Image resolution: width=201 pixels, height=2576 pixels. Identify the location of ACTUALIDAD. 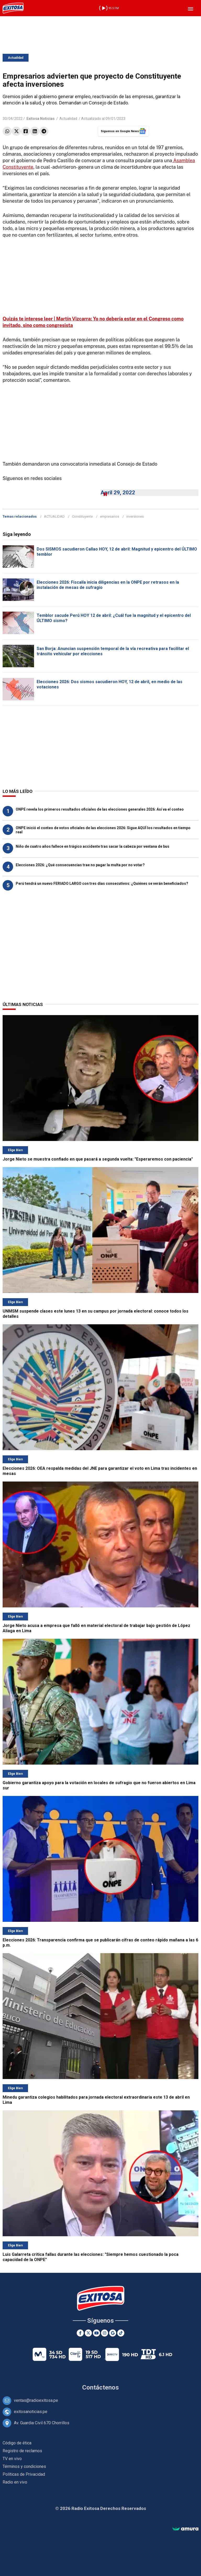
(54, 516).